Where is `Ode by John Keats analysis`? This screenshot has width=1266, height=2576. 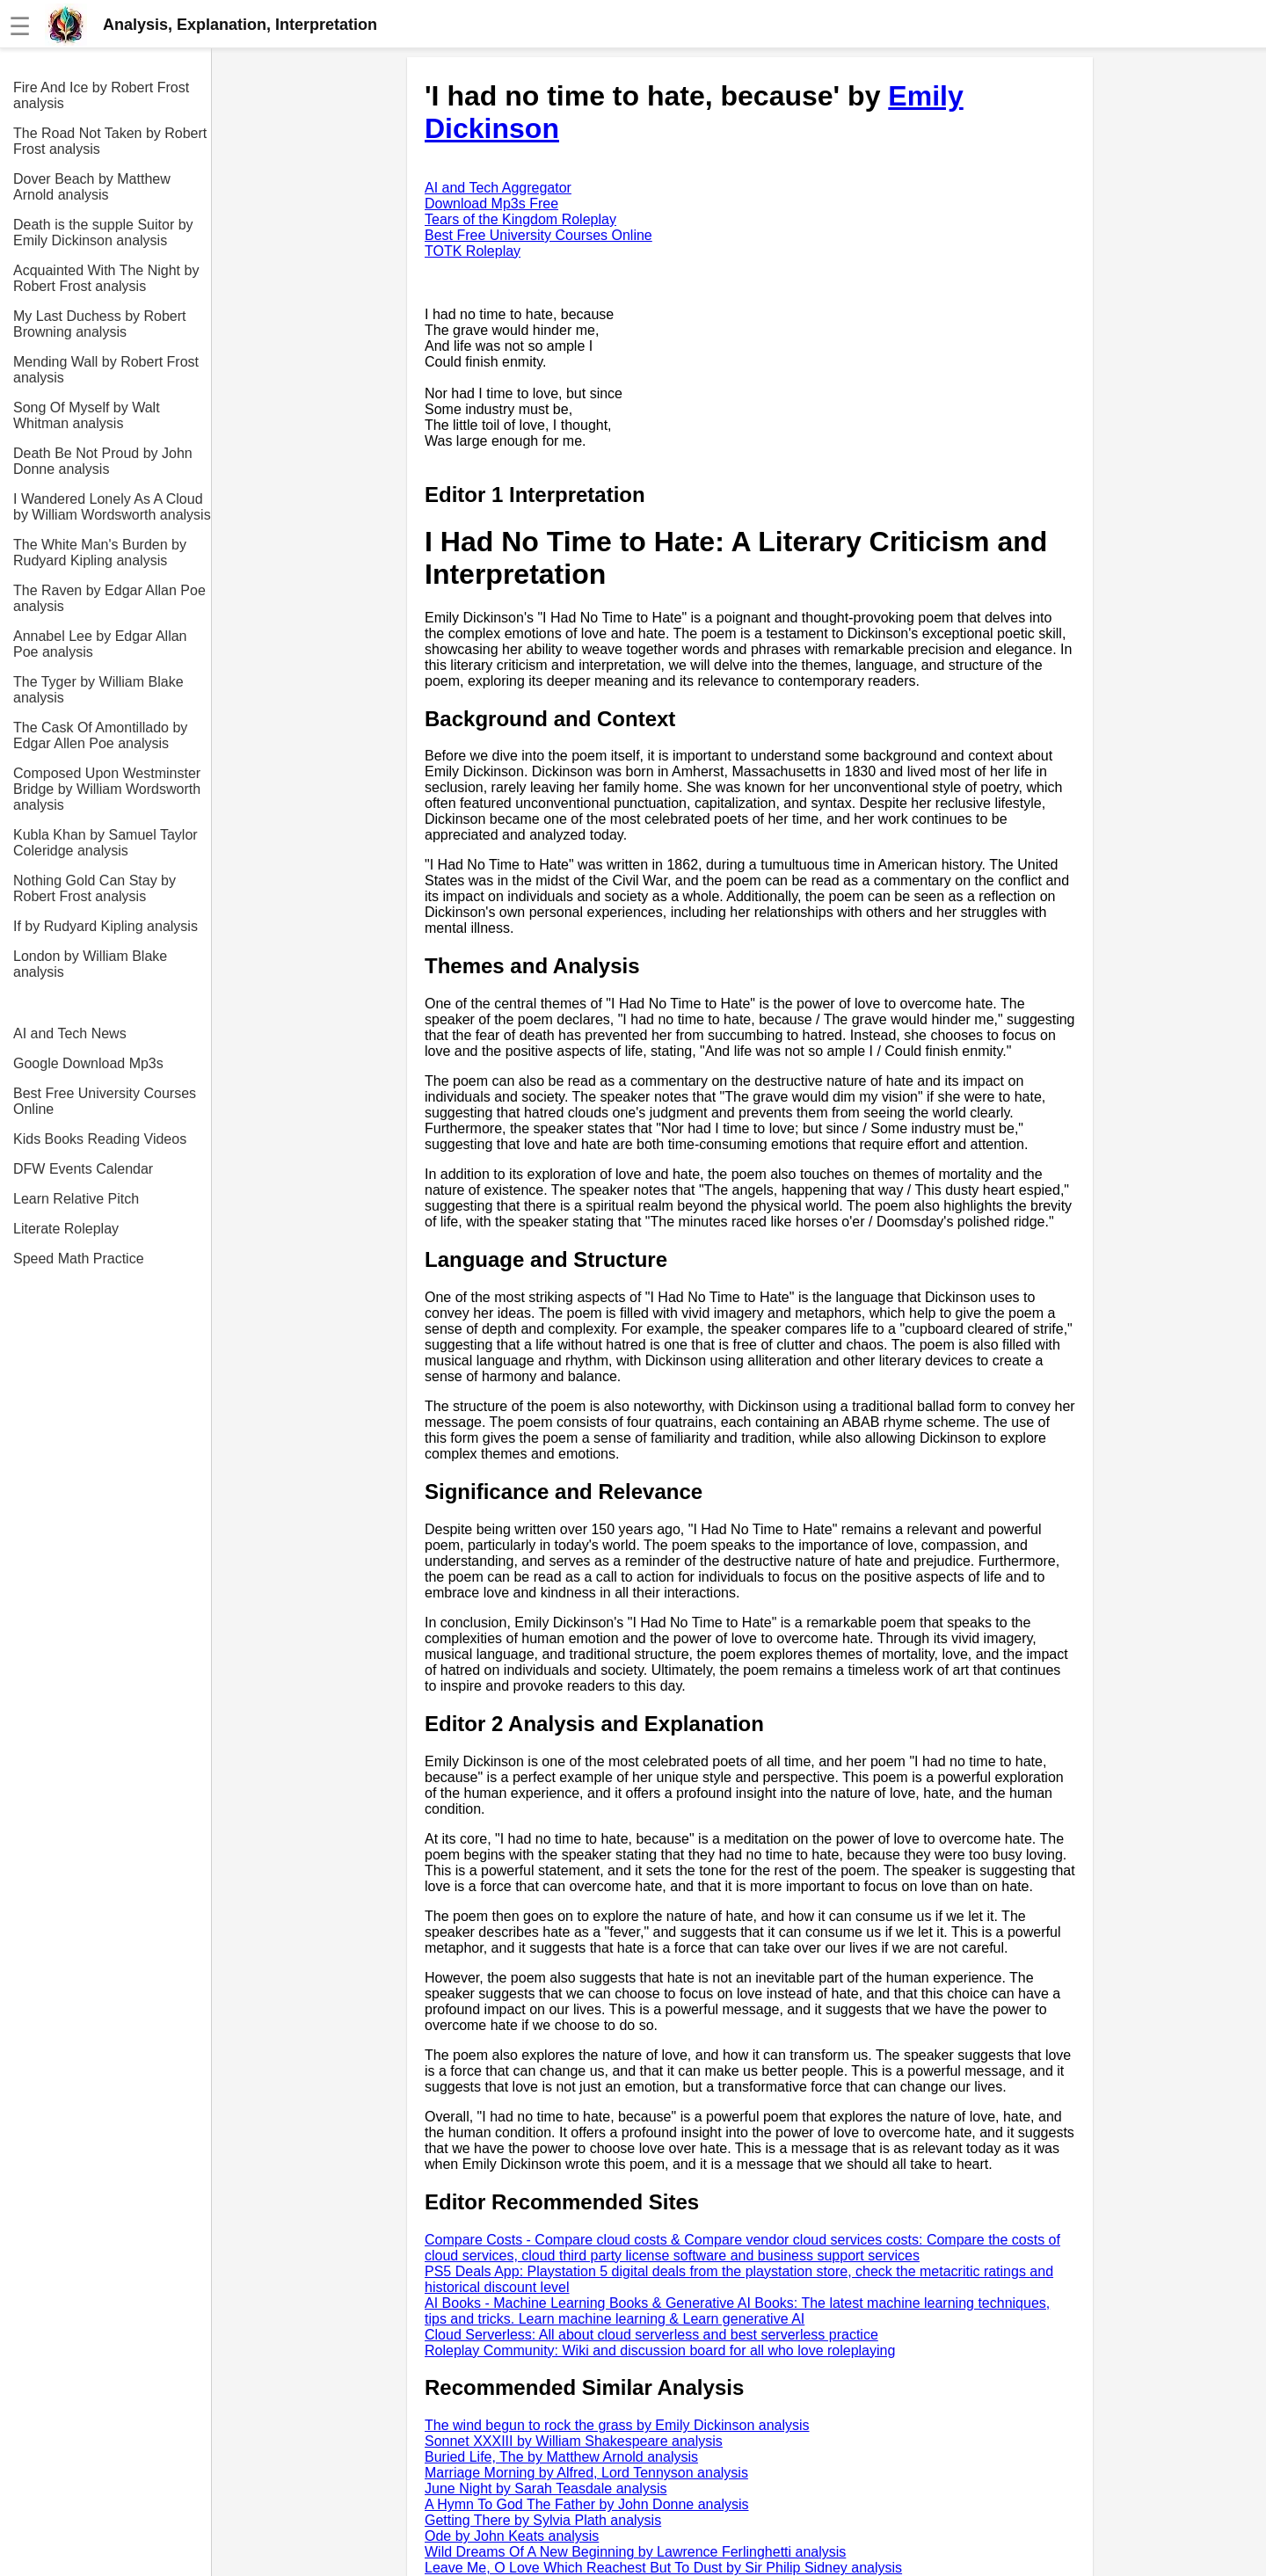
Ode by John Keats analysis is located at coordinates (512, 2536).